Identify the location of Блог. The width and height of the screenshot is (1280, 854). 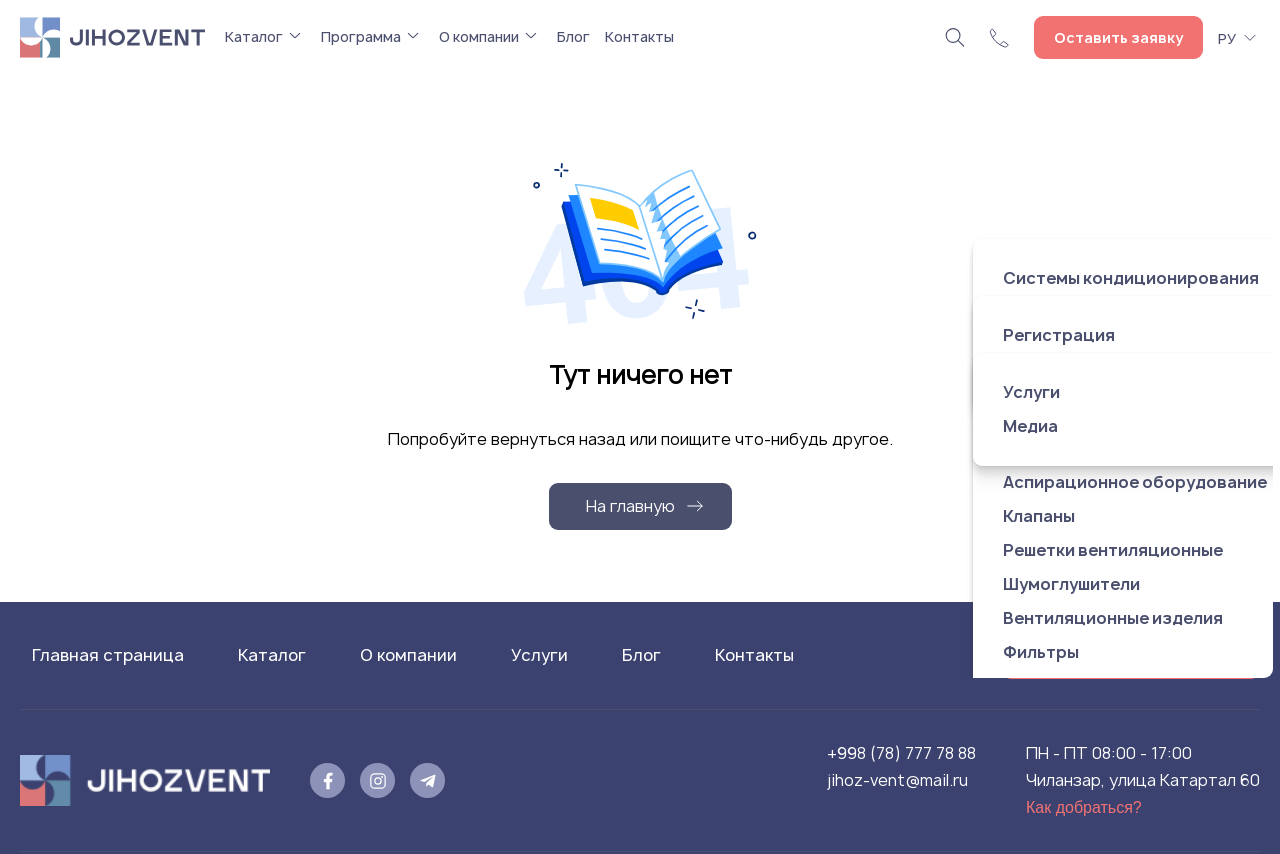
(573, 36).